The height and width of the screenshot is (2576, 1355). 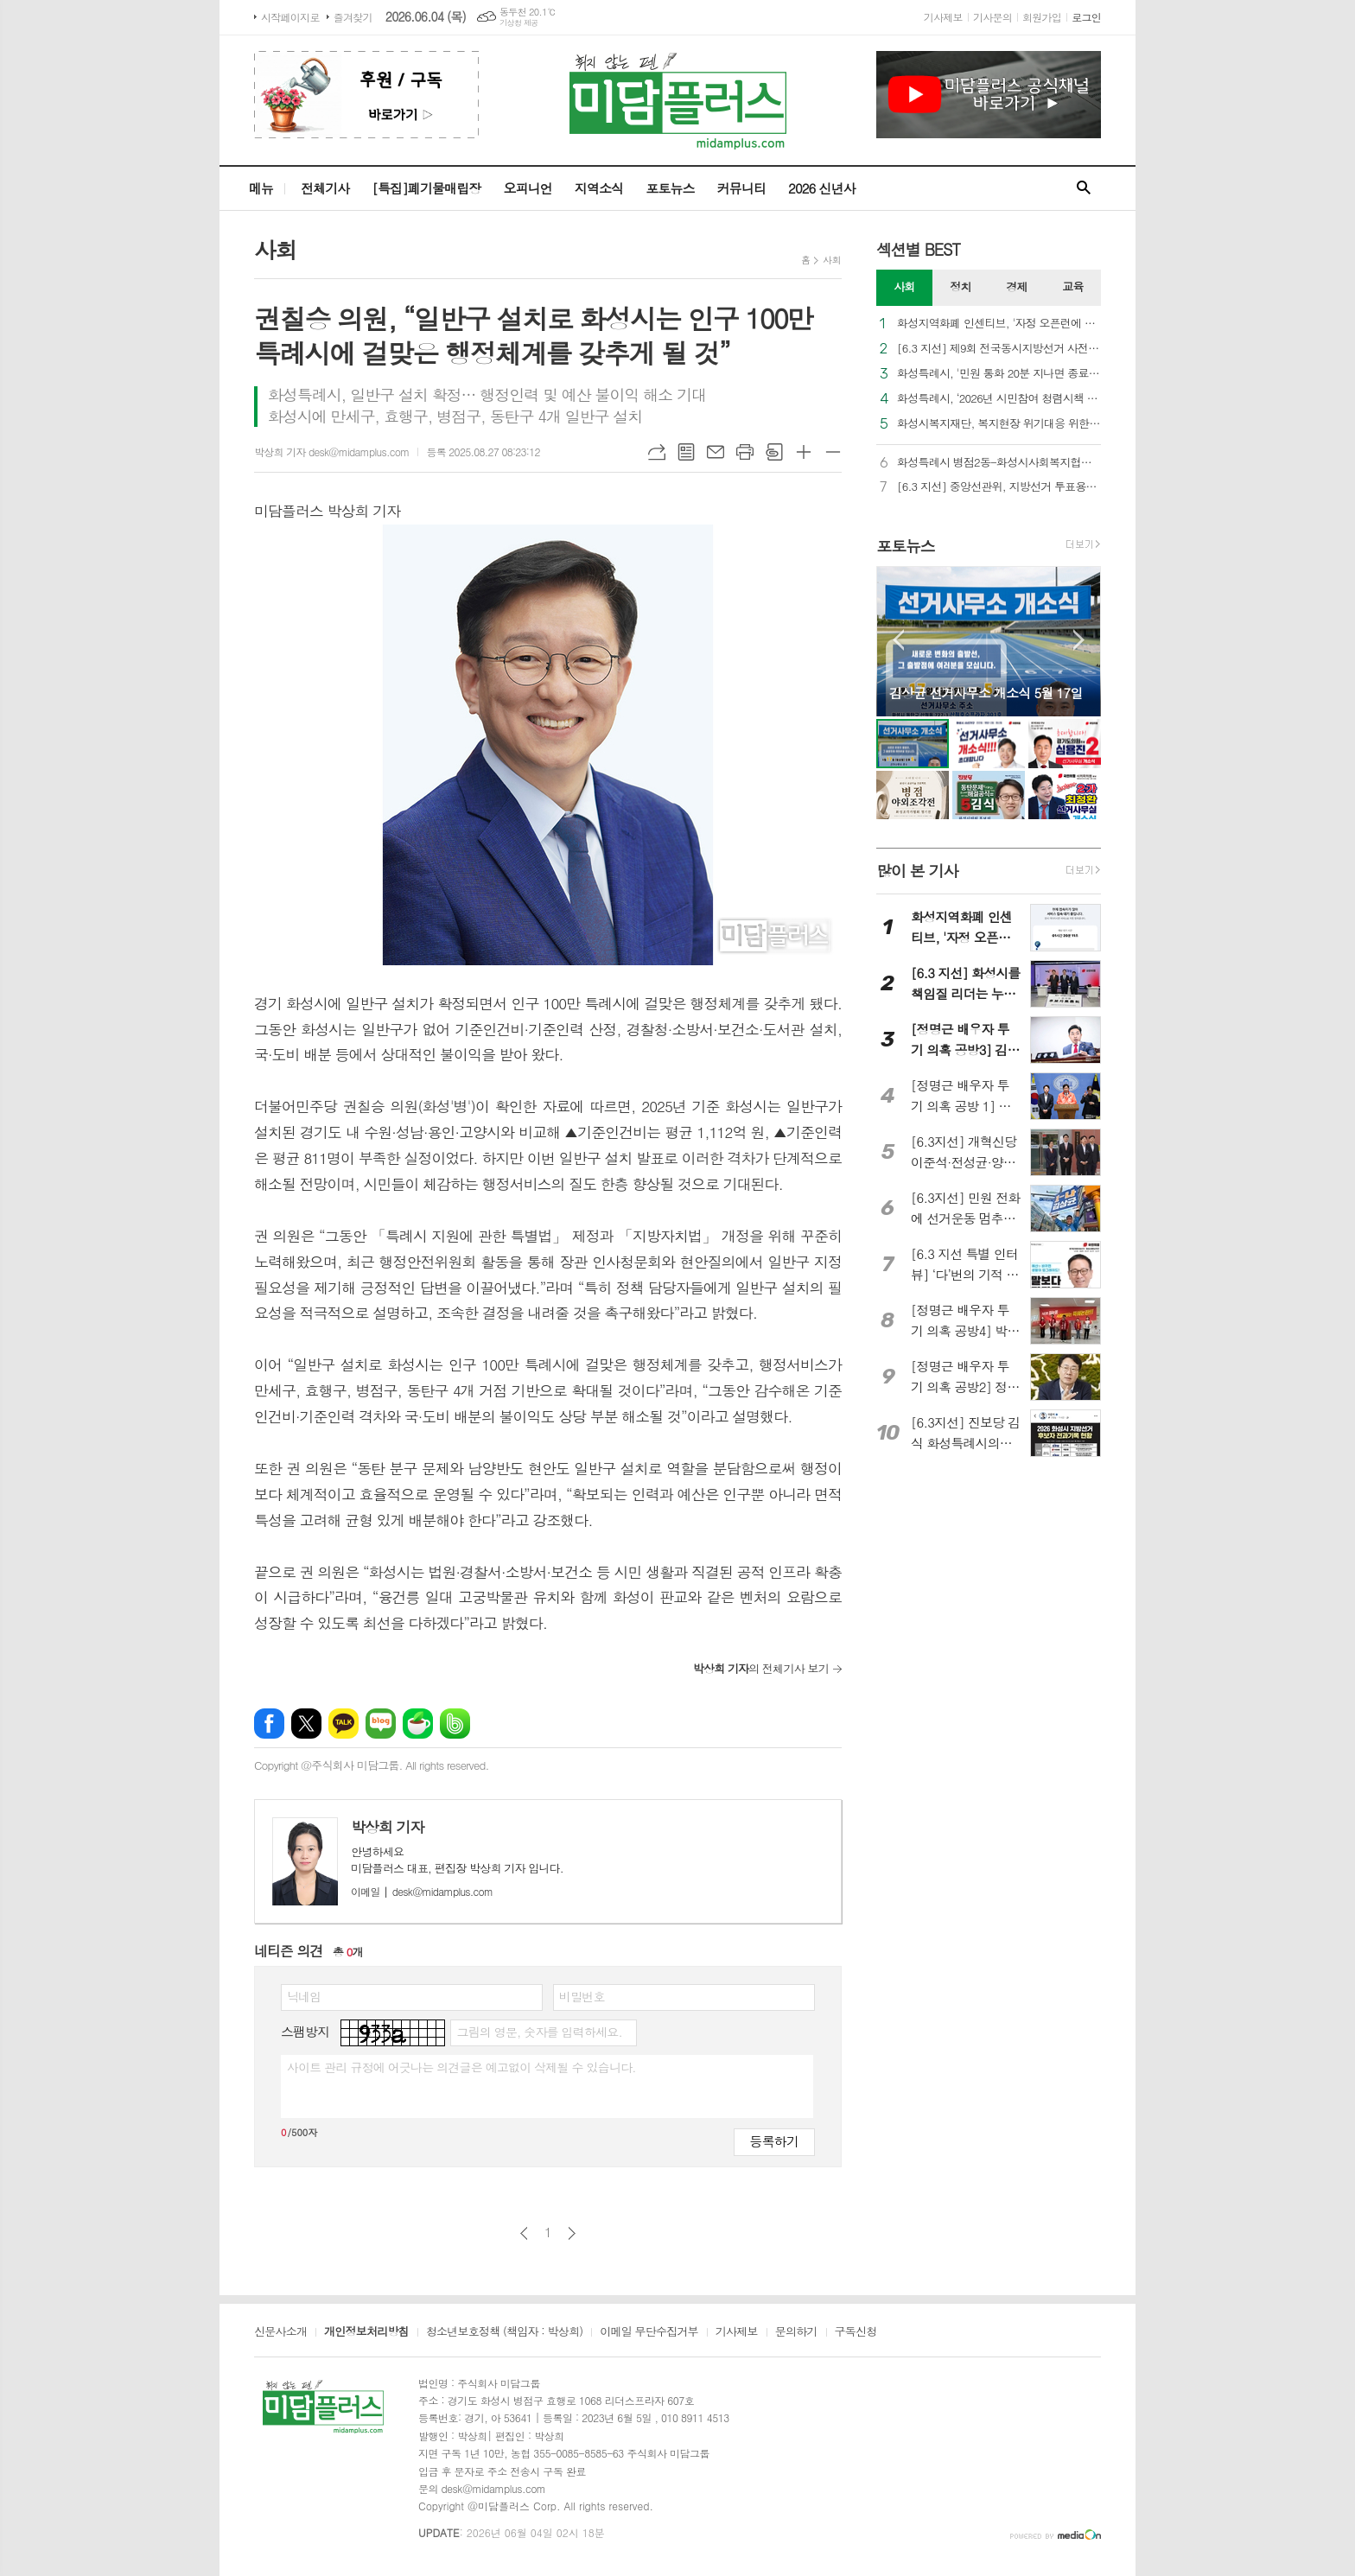 I want to click on 다음, so click(x=572, y=2233).